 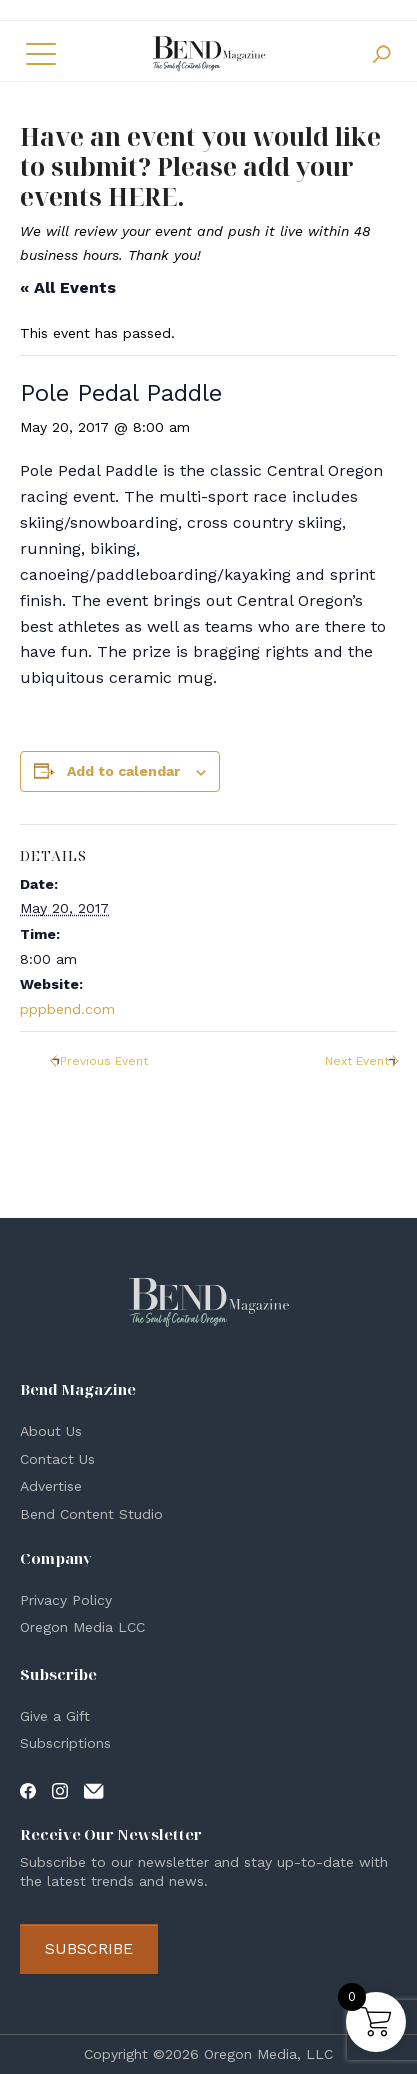 What do you see at coordinates (123, 771) in the screenshot?
I see `Add to calendar [View links to add events to your calendar]` at bounding box center [123, 771].